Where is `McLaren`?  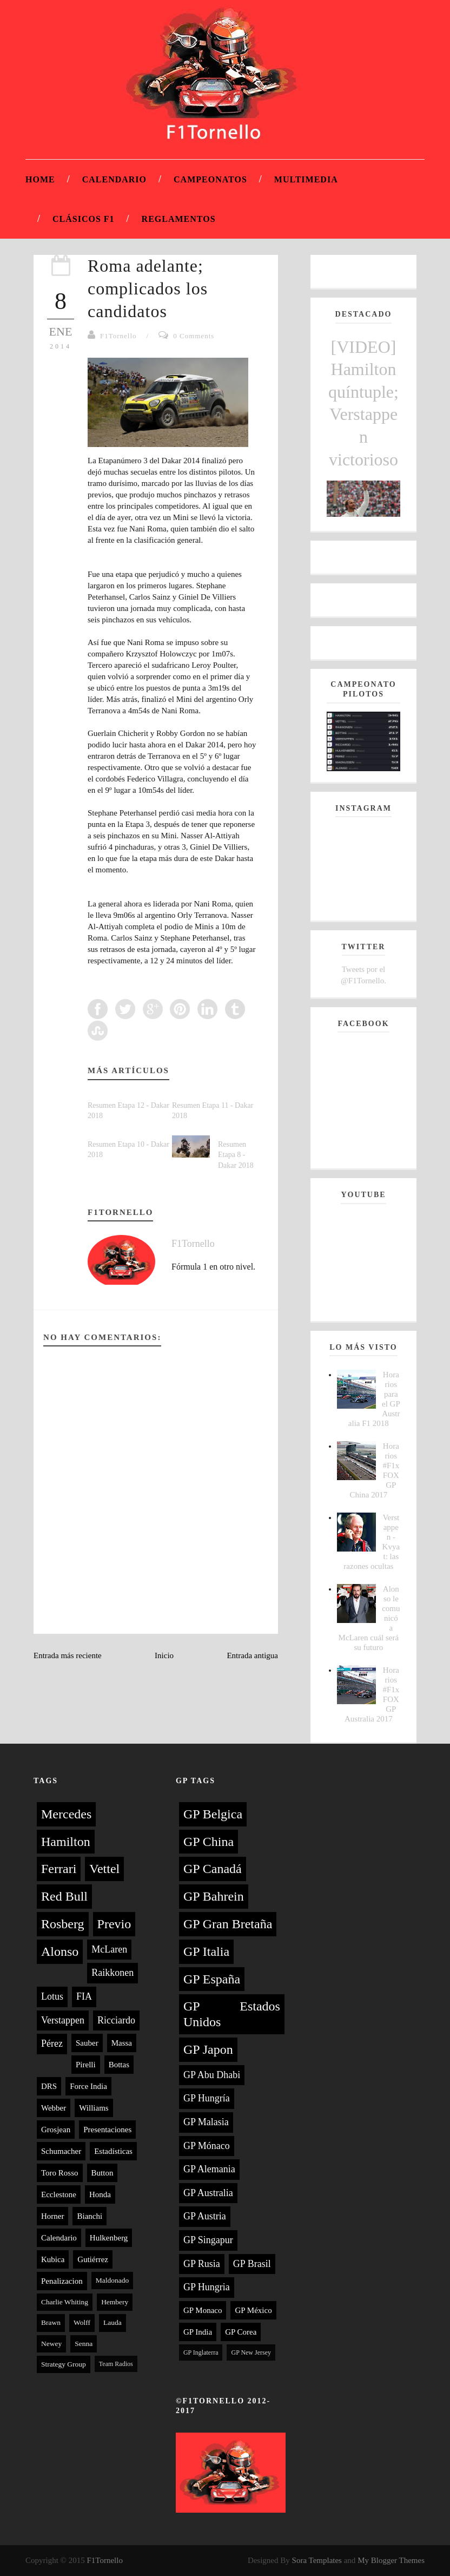
McLaren is located at coordinates (109, 1949).